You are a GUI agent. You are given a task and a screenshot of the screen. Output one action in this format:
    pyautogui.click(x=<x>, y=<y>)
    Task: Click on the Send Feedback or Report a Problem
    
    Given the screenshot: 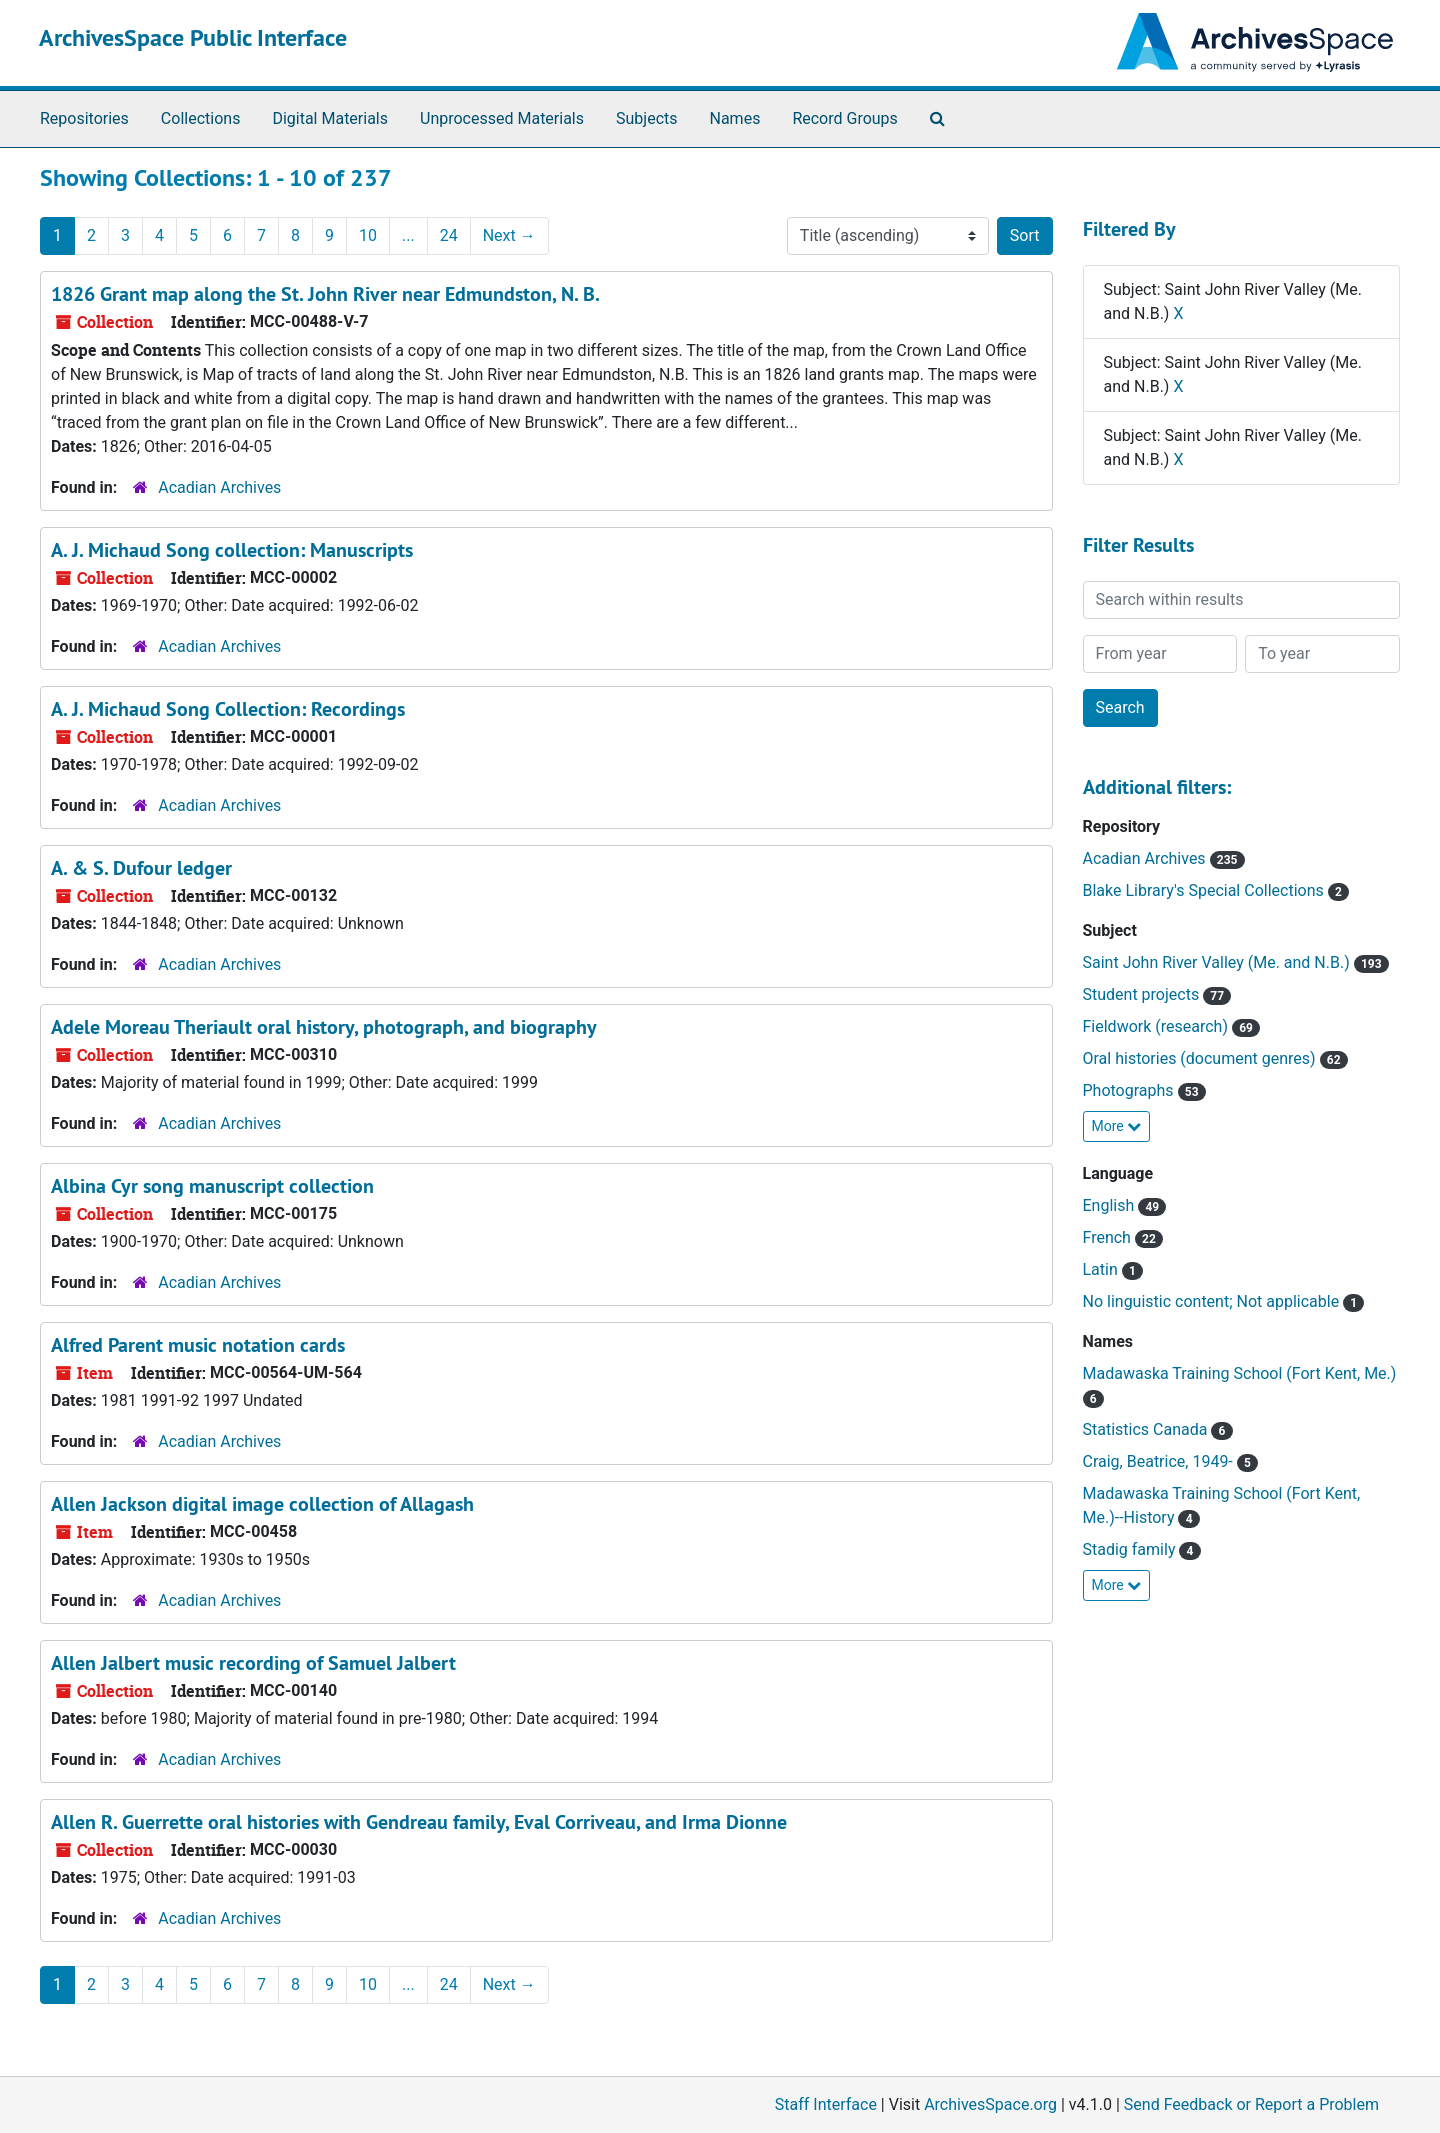 What is the action you would take?
    pyautogui.click(x=1251, y=2104)
    